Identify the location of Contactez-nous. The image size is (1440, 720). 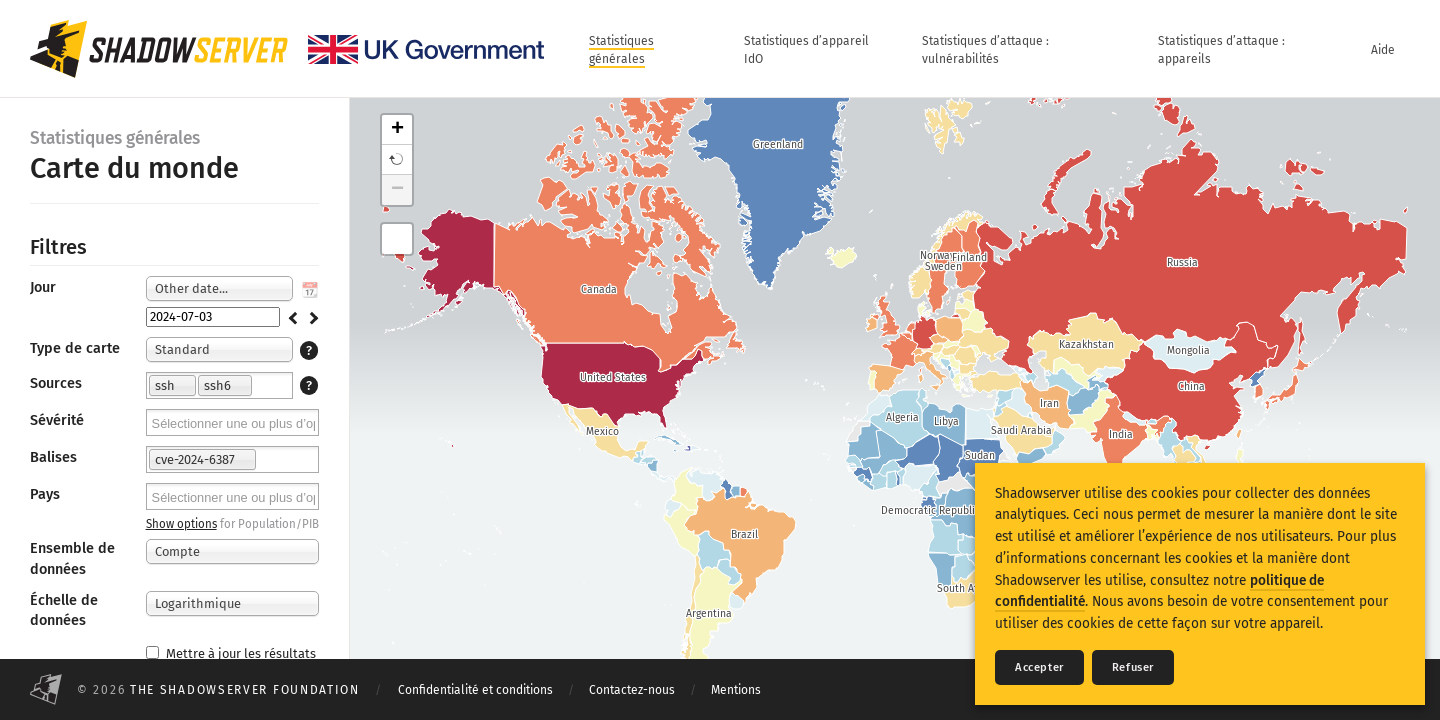
(632, 690).